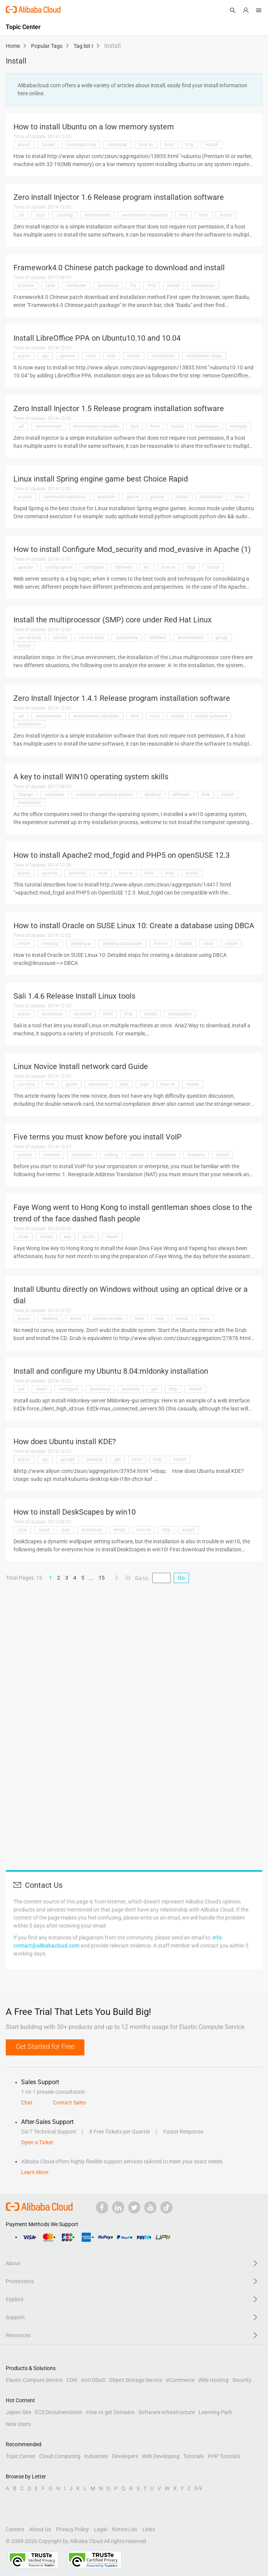 This screenshot has height=2576, width=268. What do you see at coordinates (69, 2102) in the screenshot?
I see `Contact Sales` at bounding box center [69, 2102].